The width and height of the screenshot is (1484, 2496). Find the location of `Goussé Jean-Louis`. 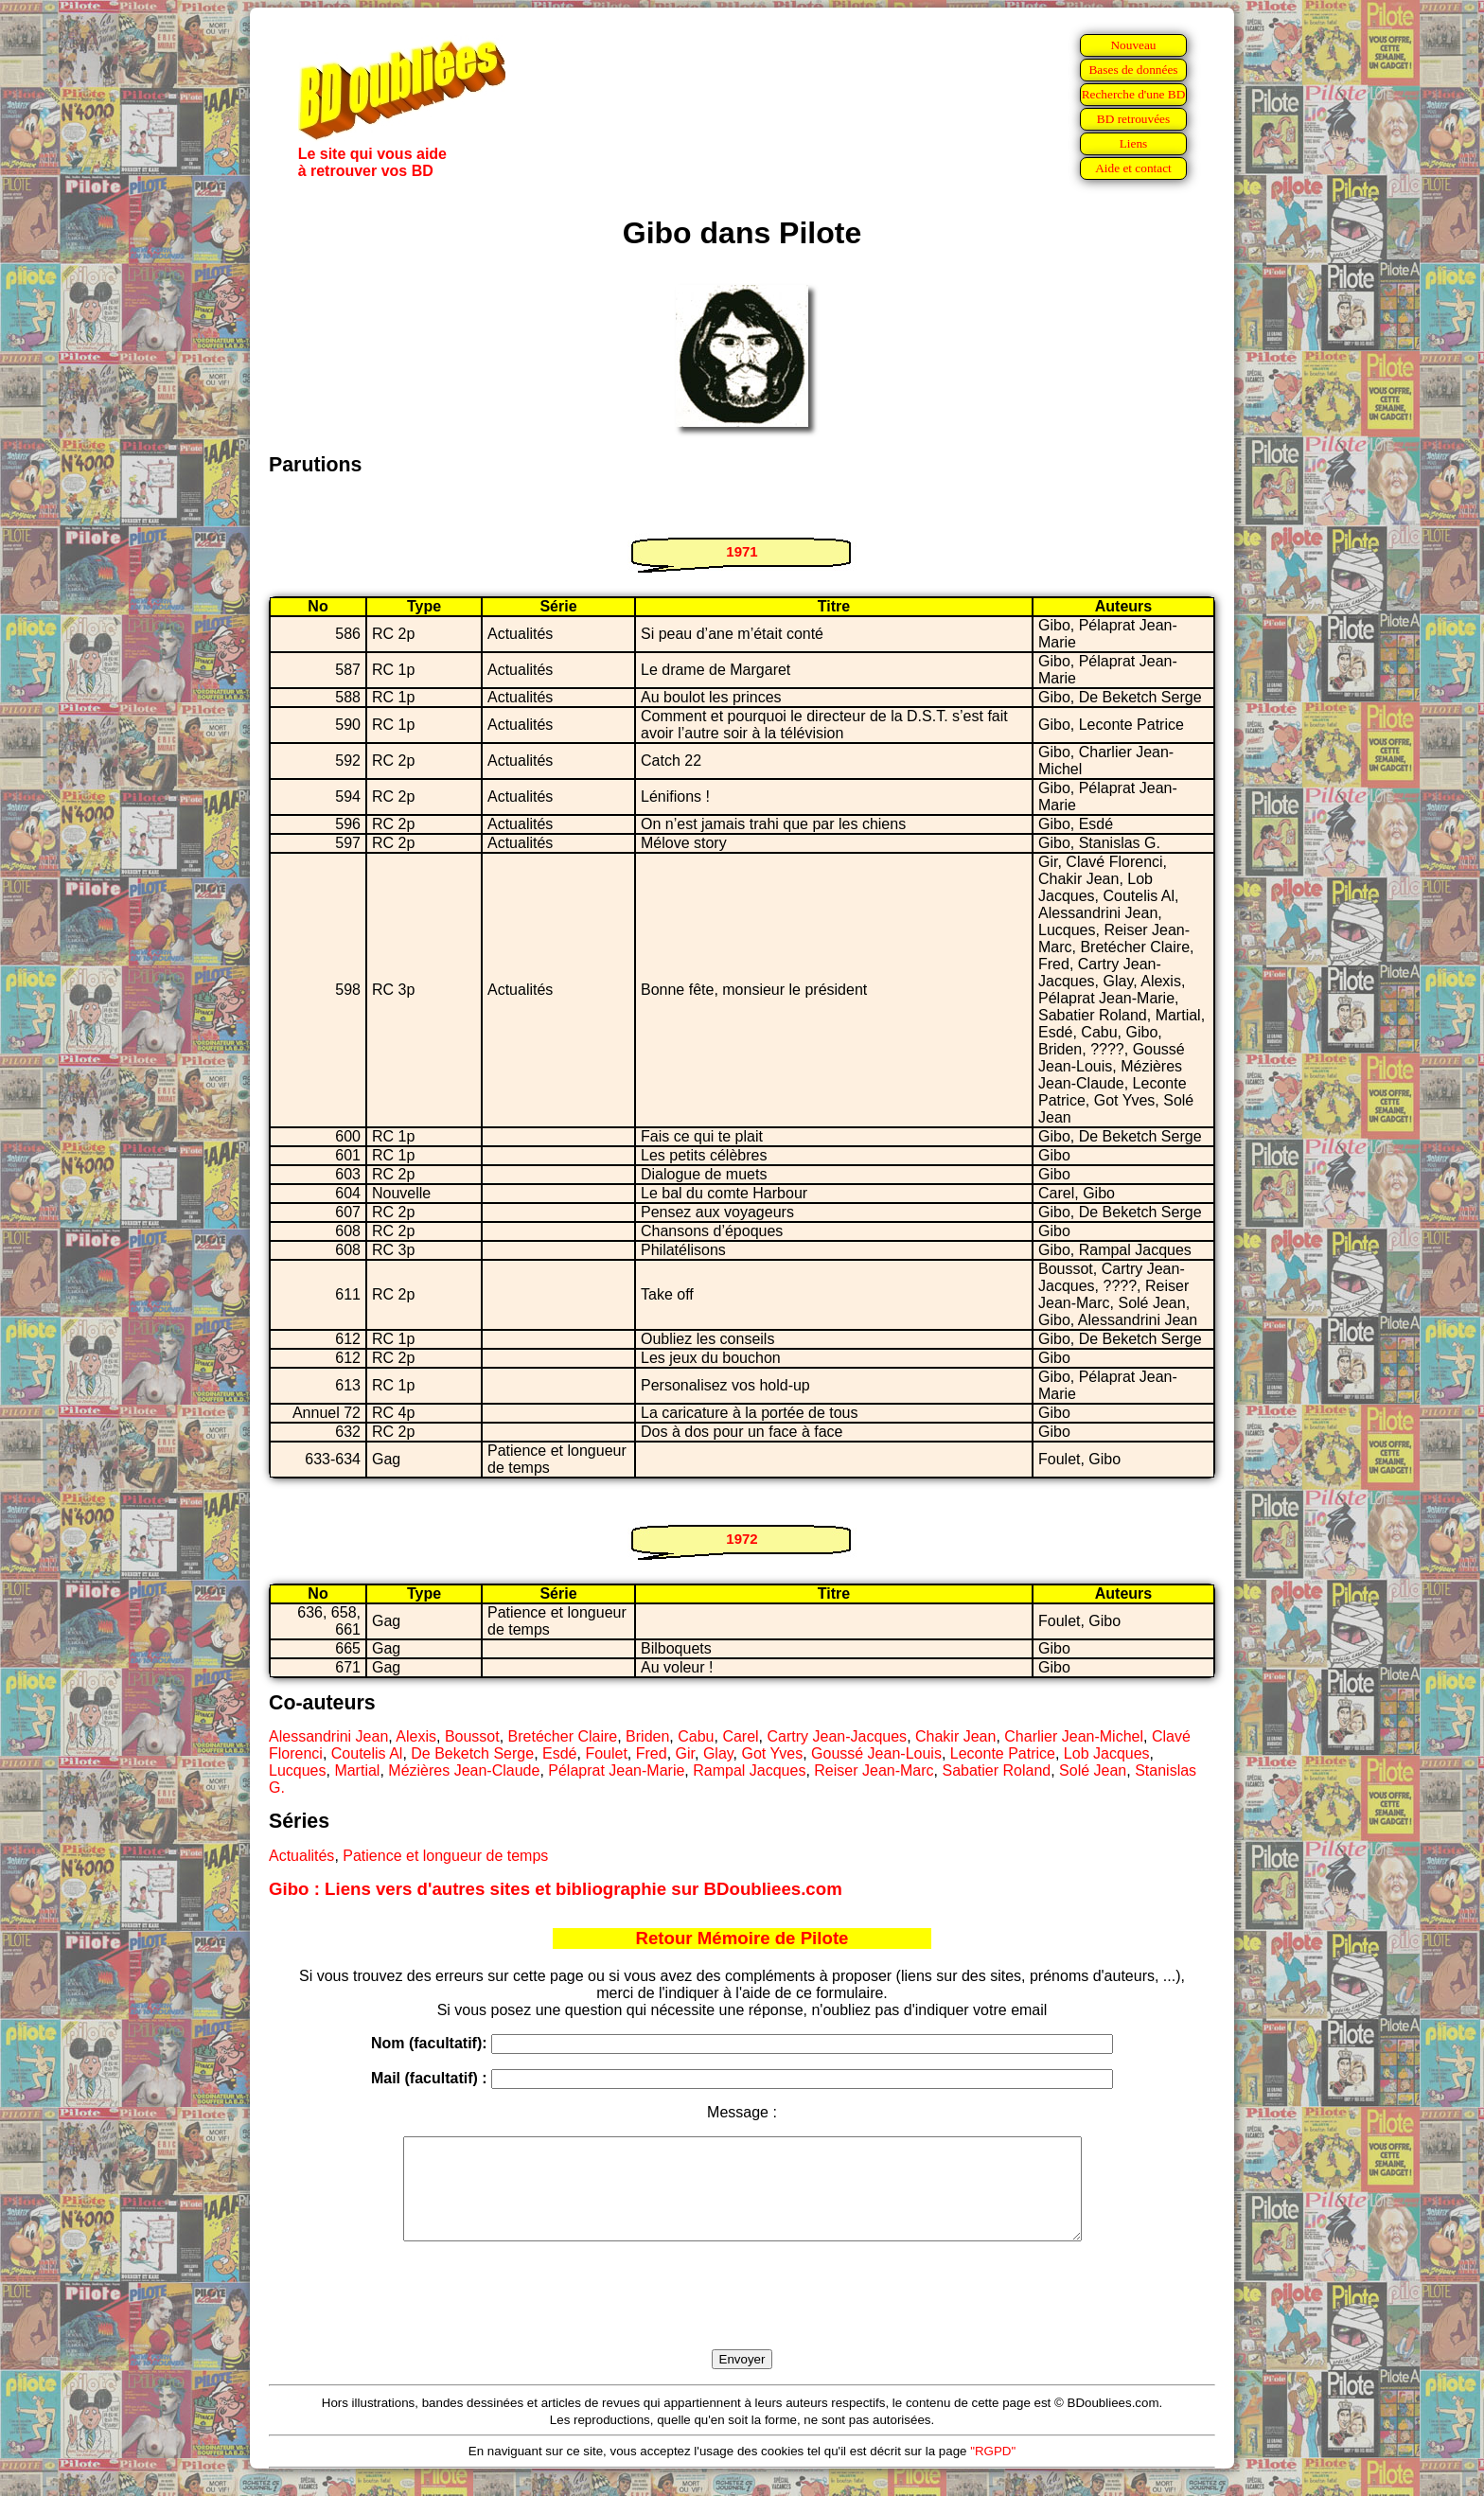

Goussé Jean-Louis is located at coordinates (876, 1753).